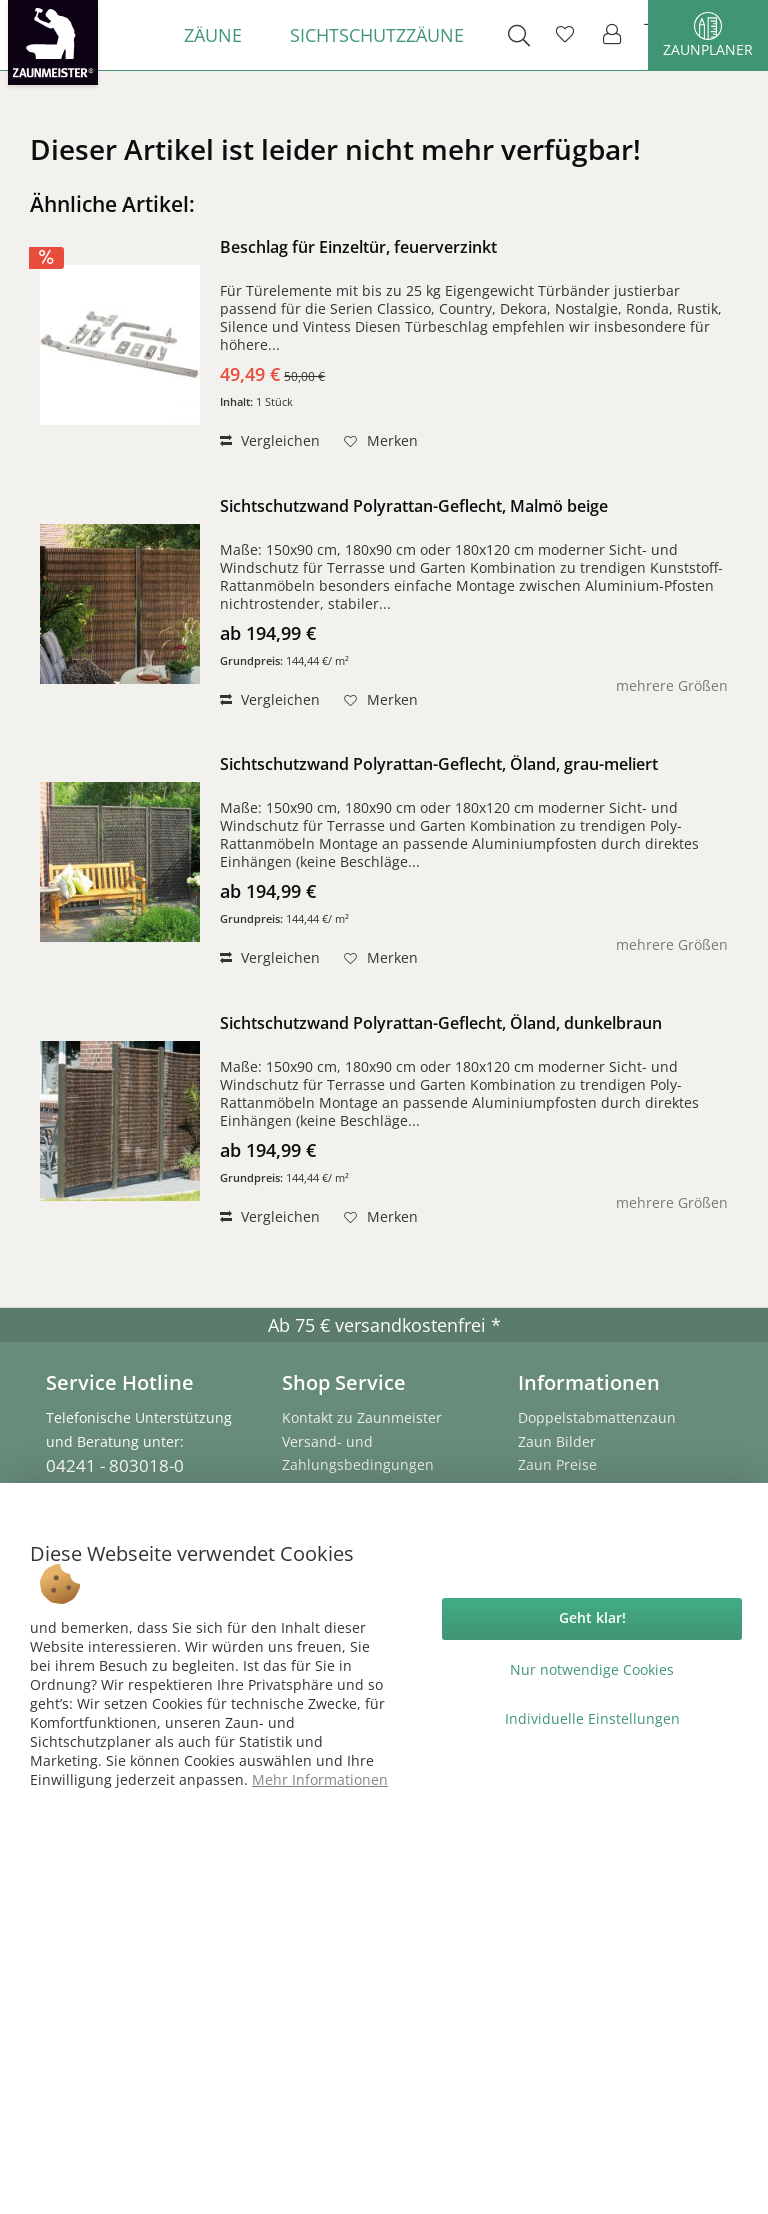 Image resolution: width=768 pixels, height=2214 pixels. What do you see at coordinates (592, 1669) in the screenshot?
I see `Nur notwendige Cookies` at bounding box center [592, 1669].